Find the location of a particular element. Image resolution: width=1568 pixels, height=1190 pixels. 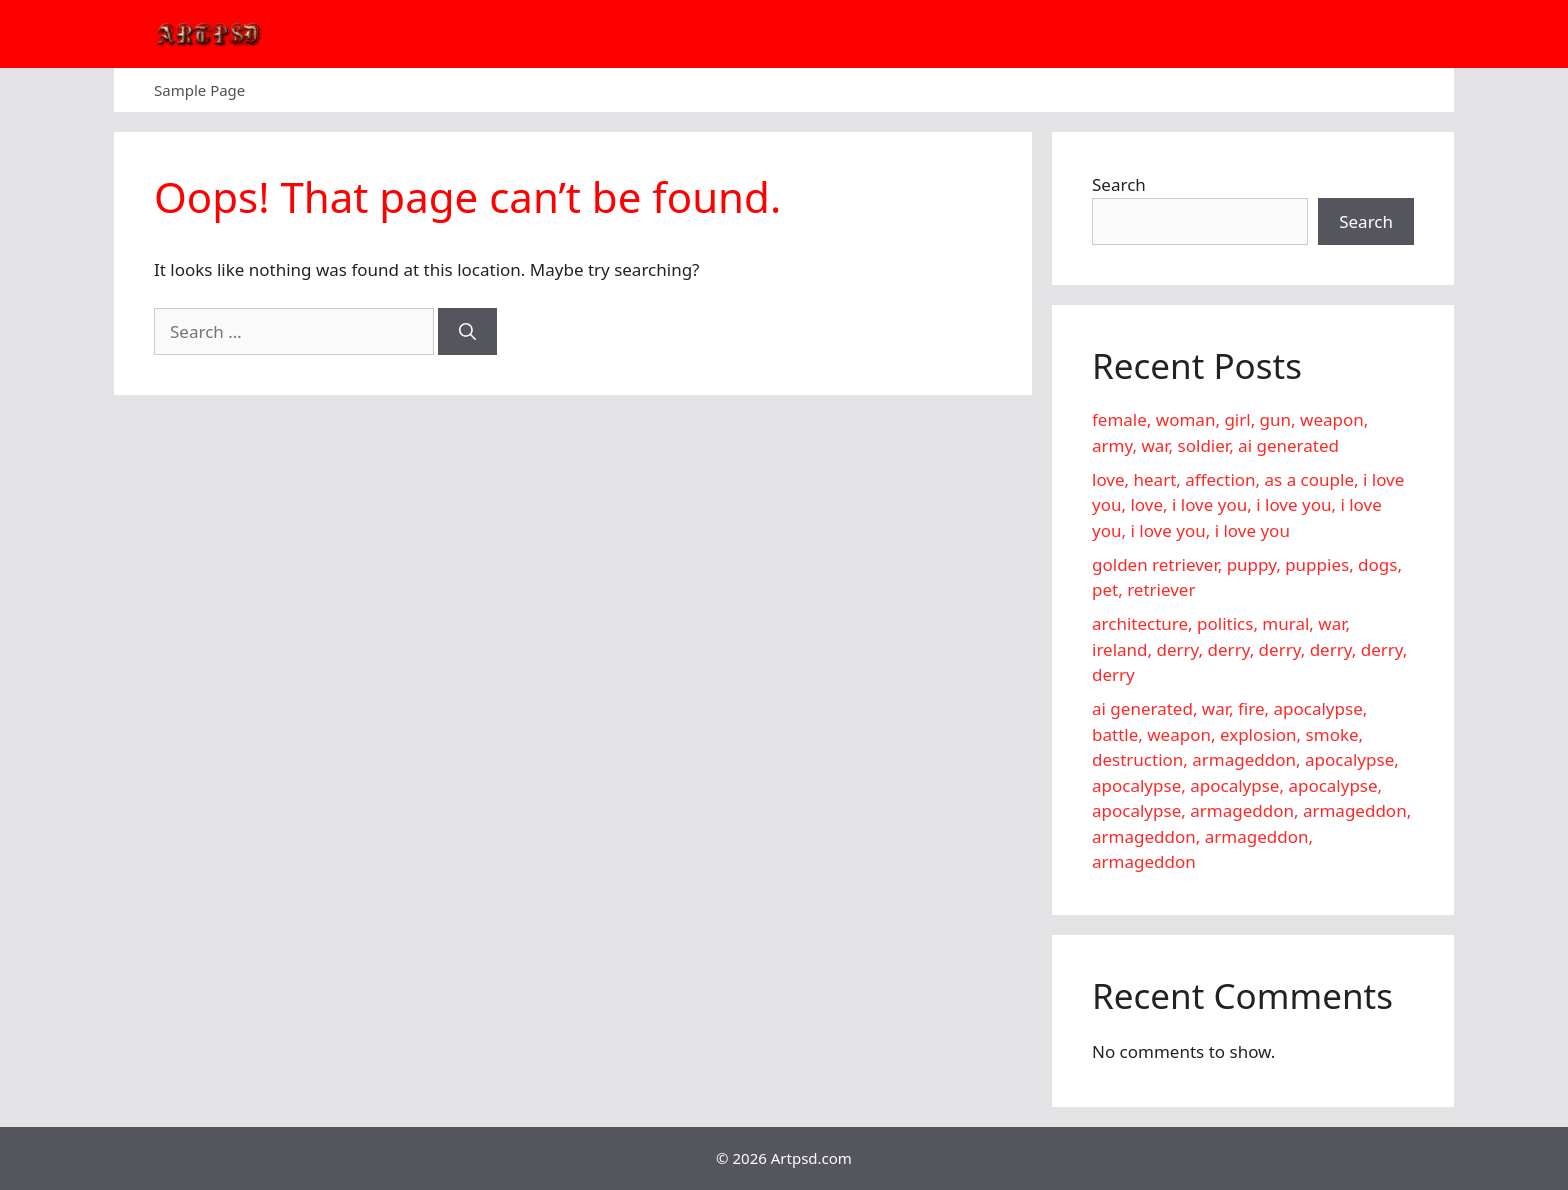

architecture, politics, mural, war, ireland, derry, derry, derry, derry, derry, derry is located at coordinates (1249, 649).